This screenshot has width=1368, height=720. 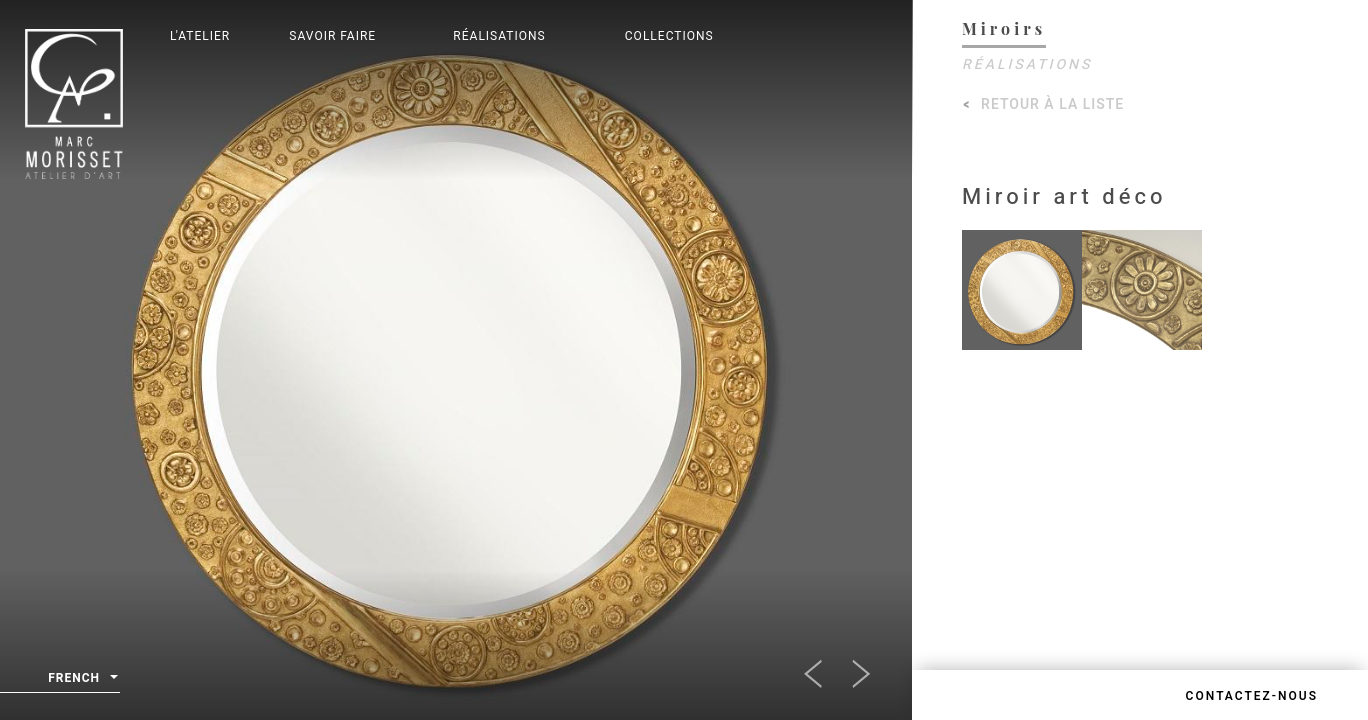 What do you see at coordinates (669, 36) in the screenshot?
I see `Collections [button]` at bounding box center [669, 36].